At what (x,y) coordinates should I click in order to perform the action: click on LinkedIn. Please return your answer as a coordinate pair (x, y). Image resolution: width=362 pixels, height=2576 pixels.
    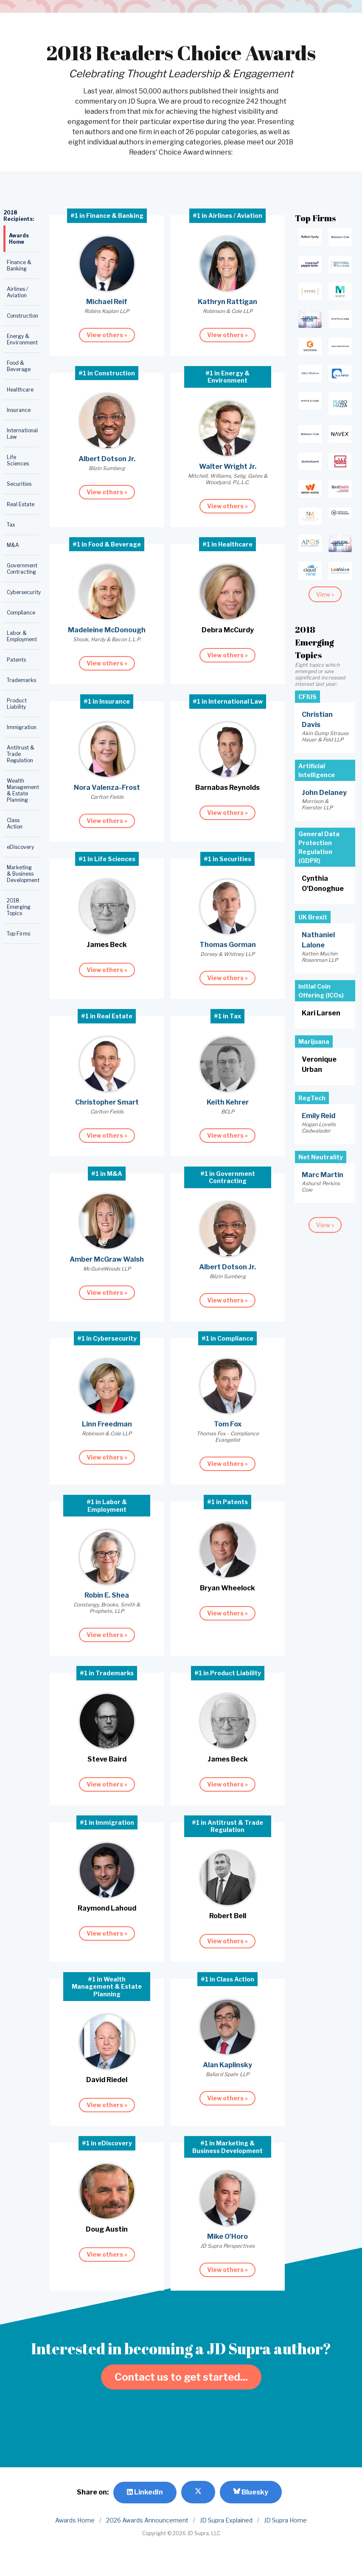
    Looking at the image, I should click on (145, 2492).